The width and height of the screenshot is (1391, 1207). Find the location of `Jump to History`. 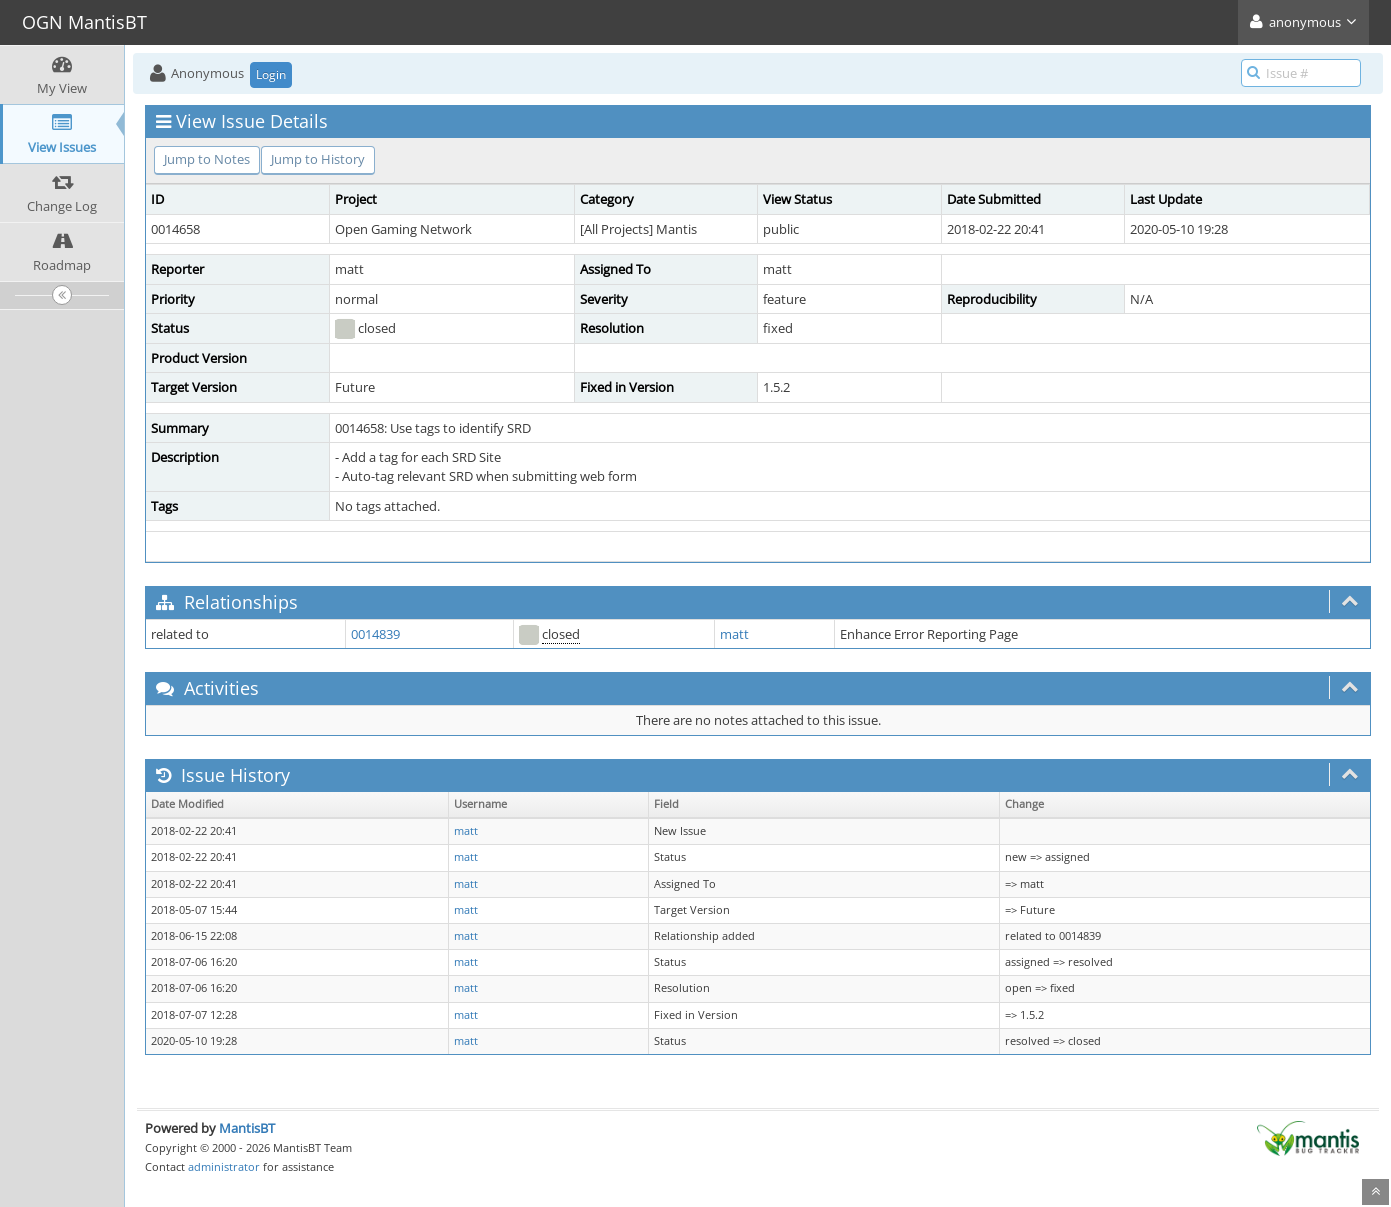

Jump to History is located at coordinates (318, 159).